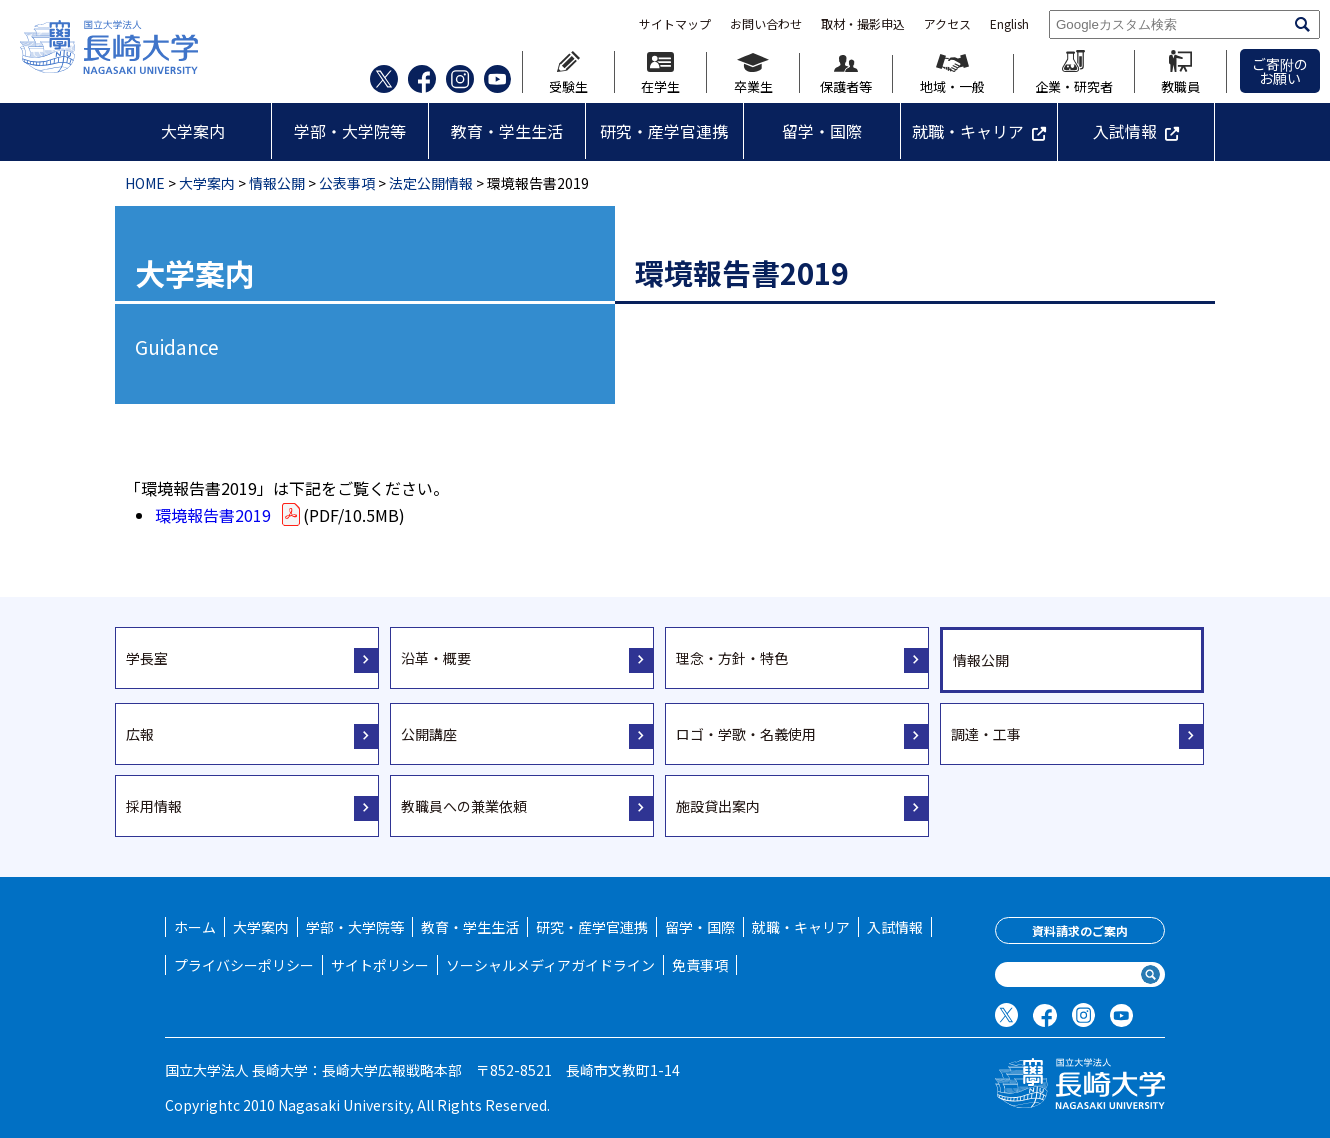  What do you see at coordinates (718, 806) in the screenshot?
I see `施設貸出案内` at bounding box center [718, 806].